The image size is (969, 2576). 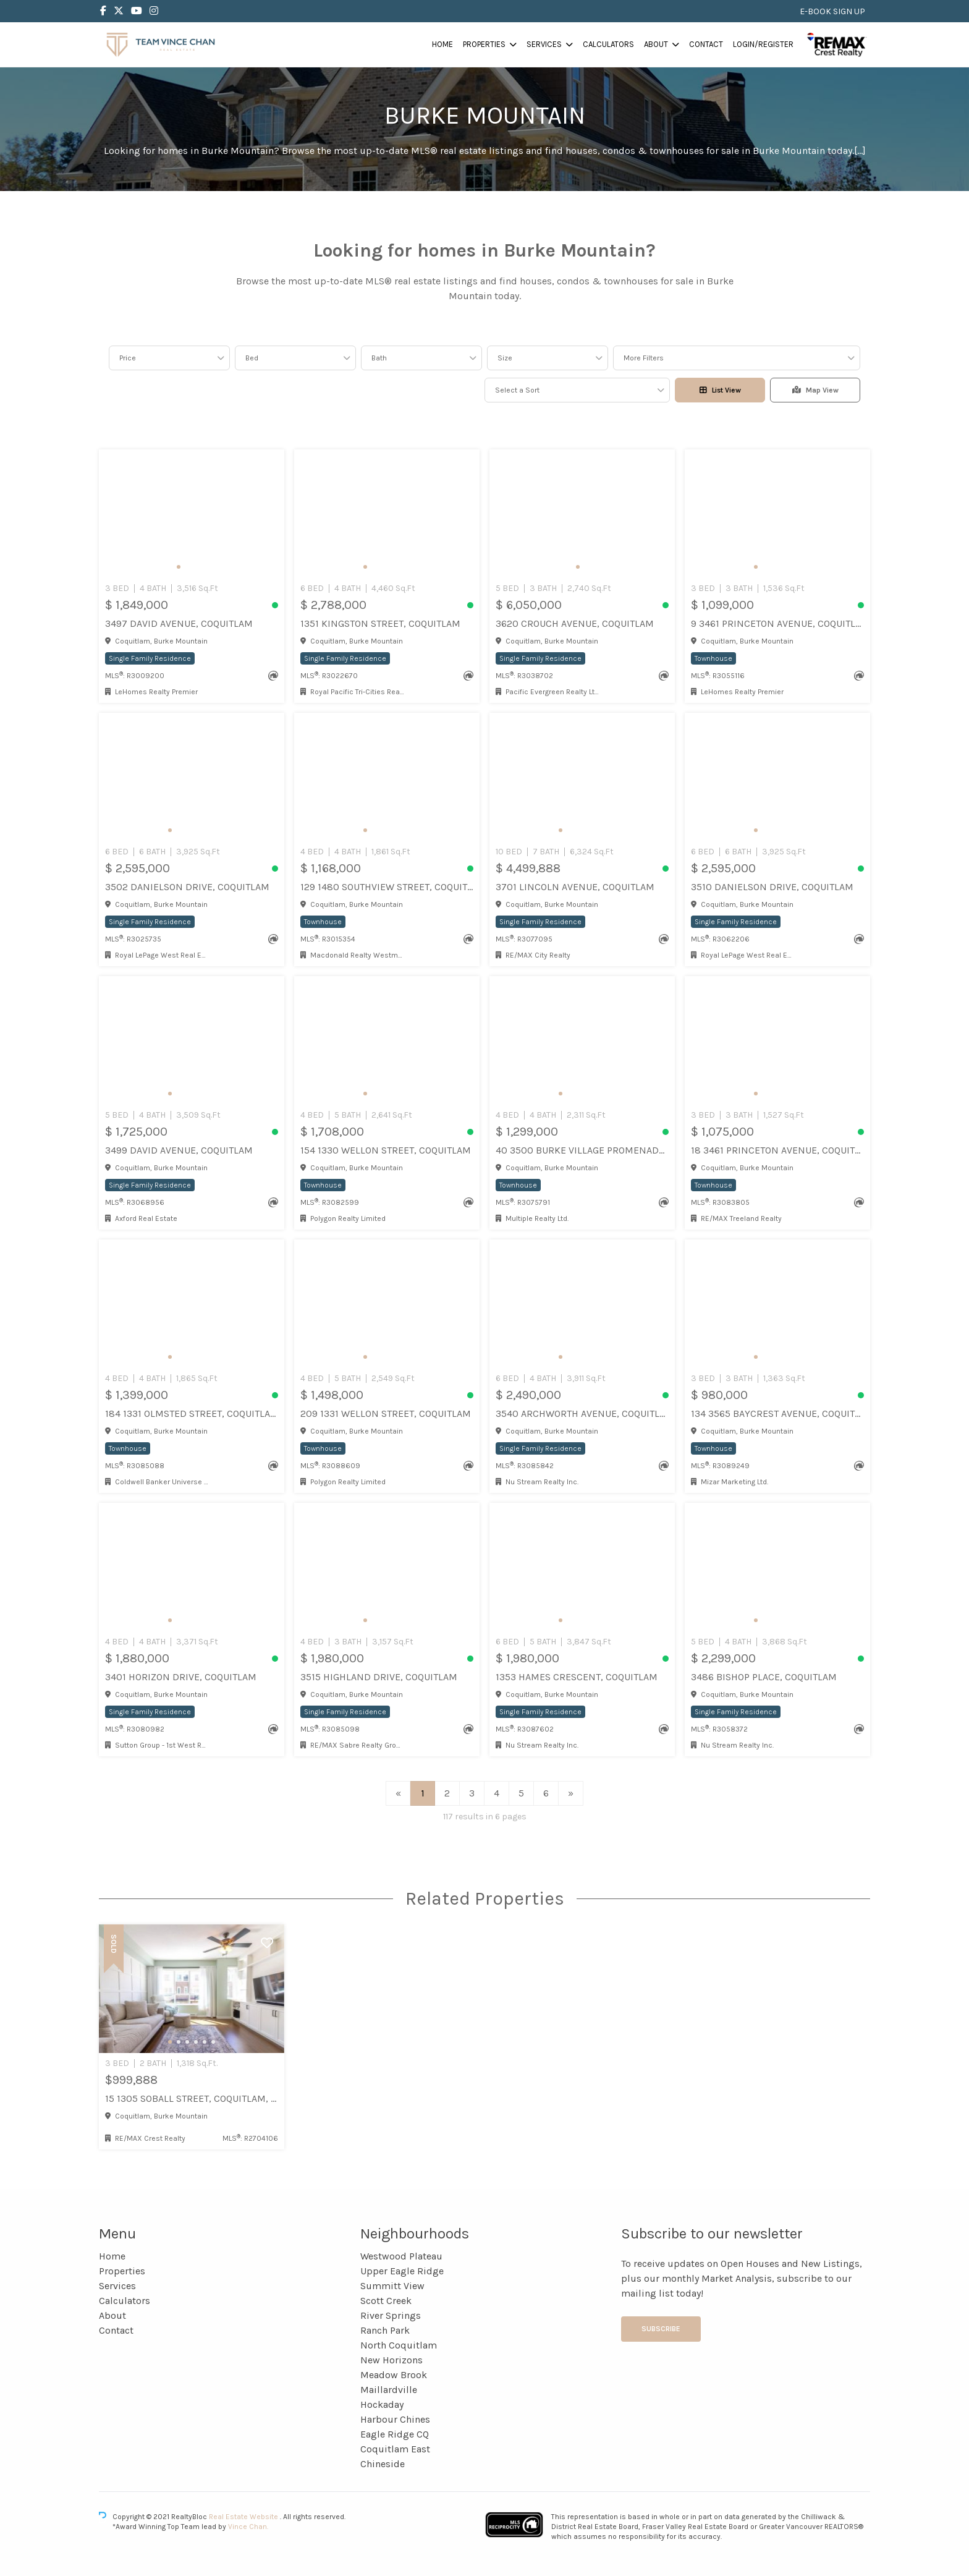 What do you see at coordinates (386, 2300) in the screenshot?
I see `Scott Creek` at bounding box center [386, 2300].